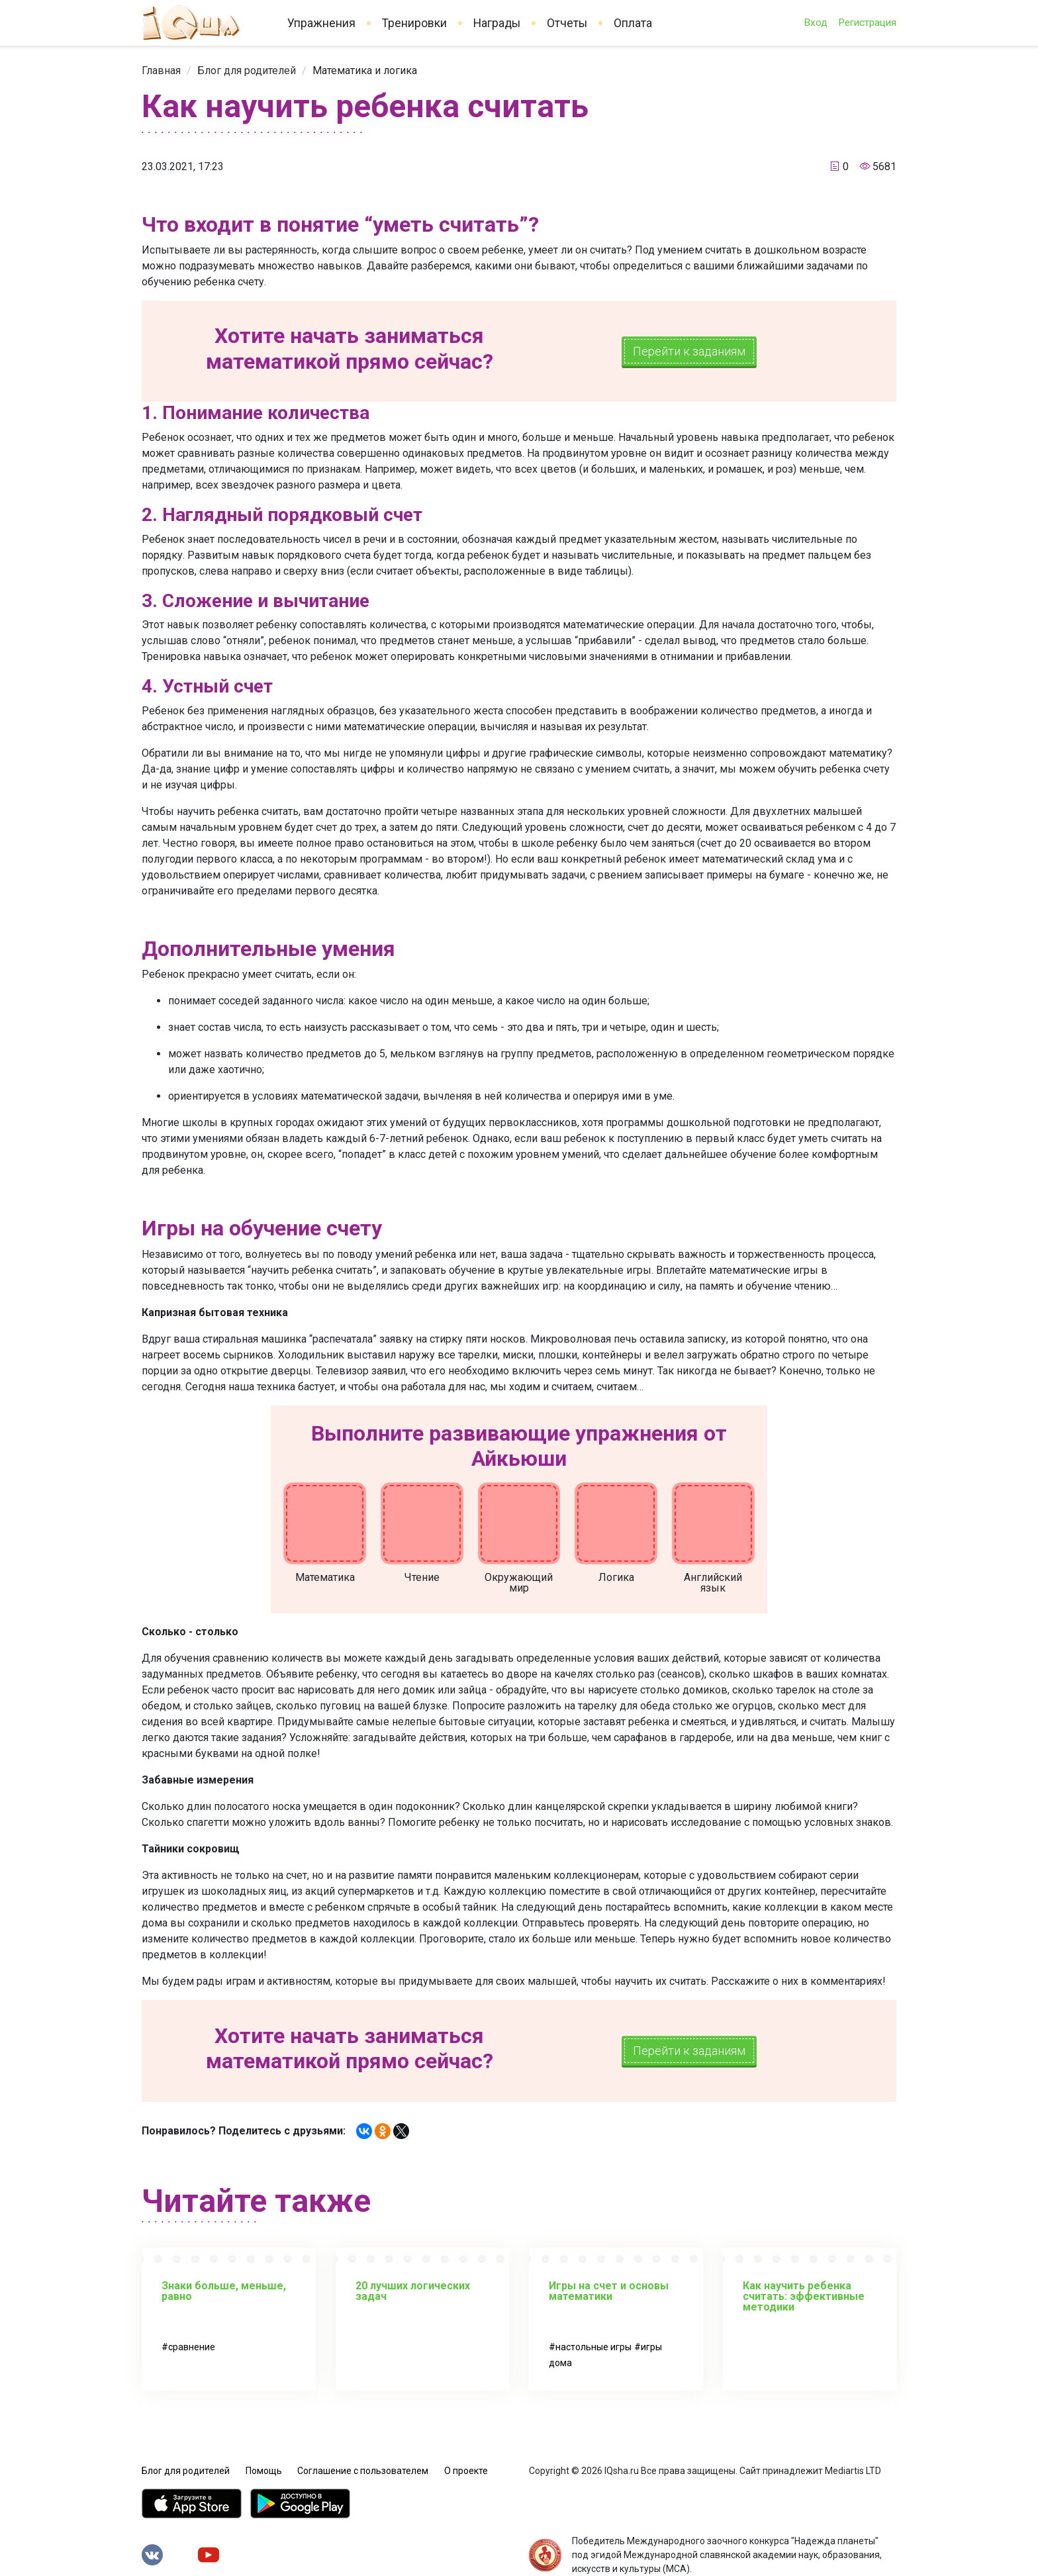 This screenshot has height=2576, width=1038. I want to click on Оплата, so click(633, 23).